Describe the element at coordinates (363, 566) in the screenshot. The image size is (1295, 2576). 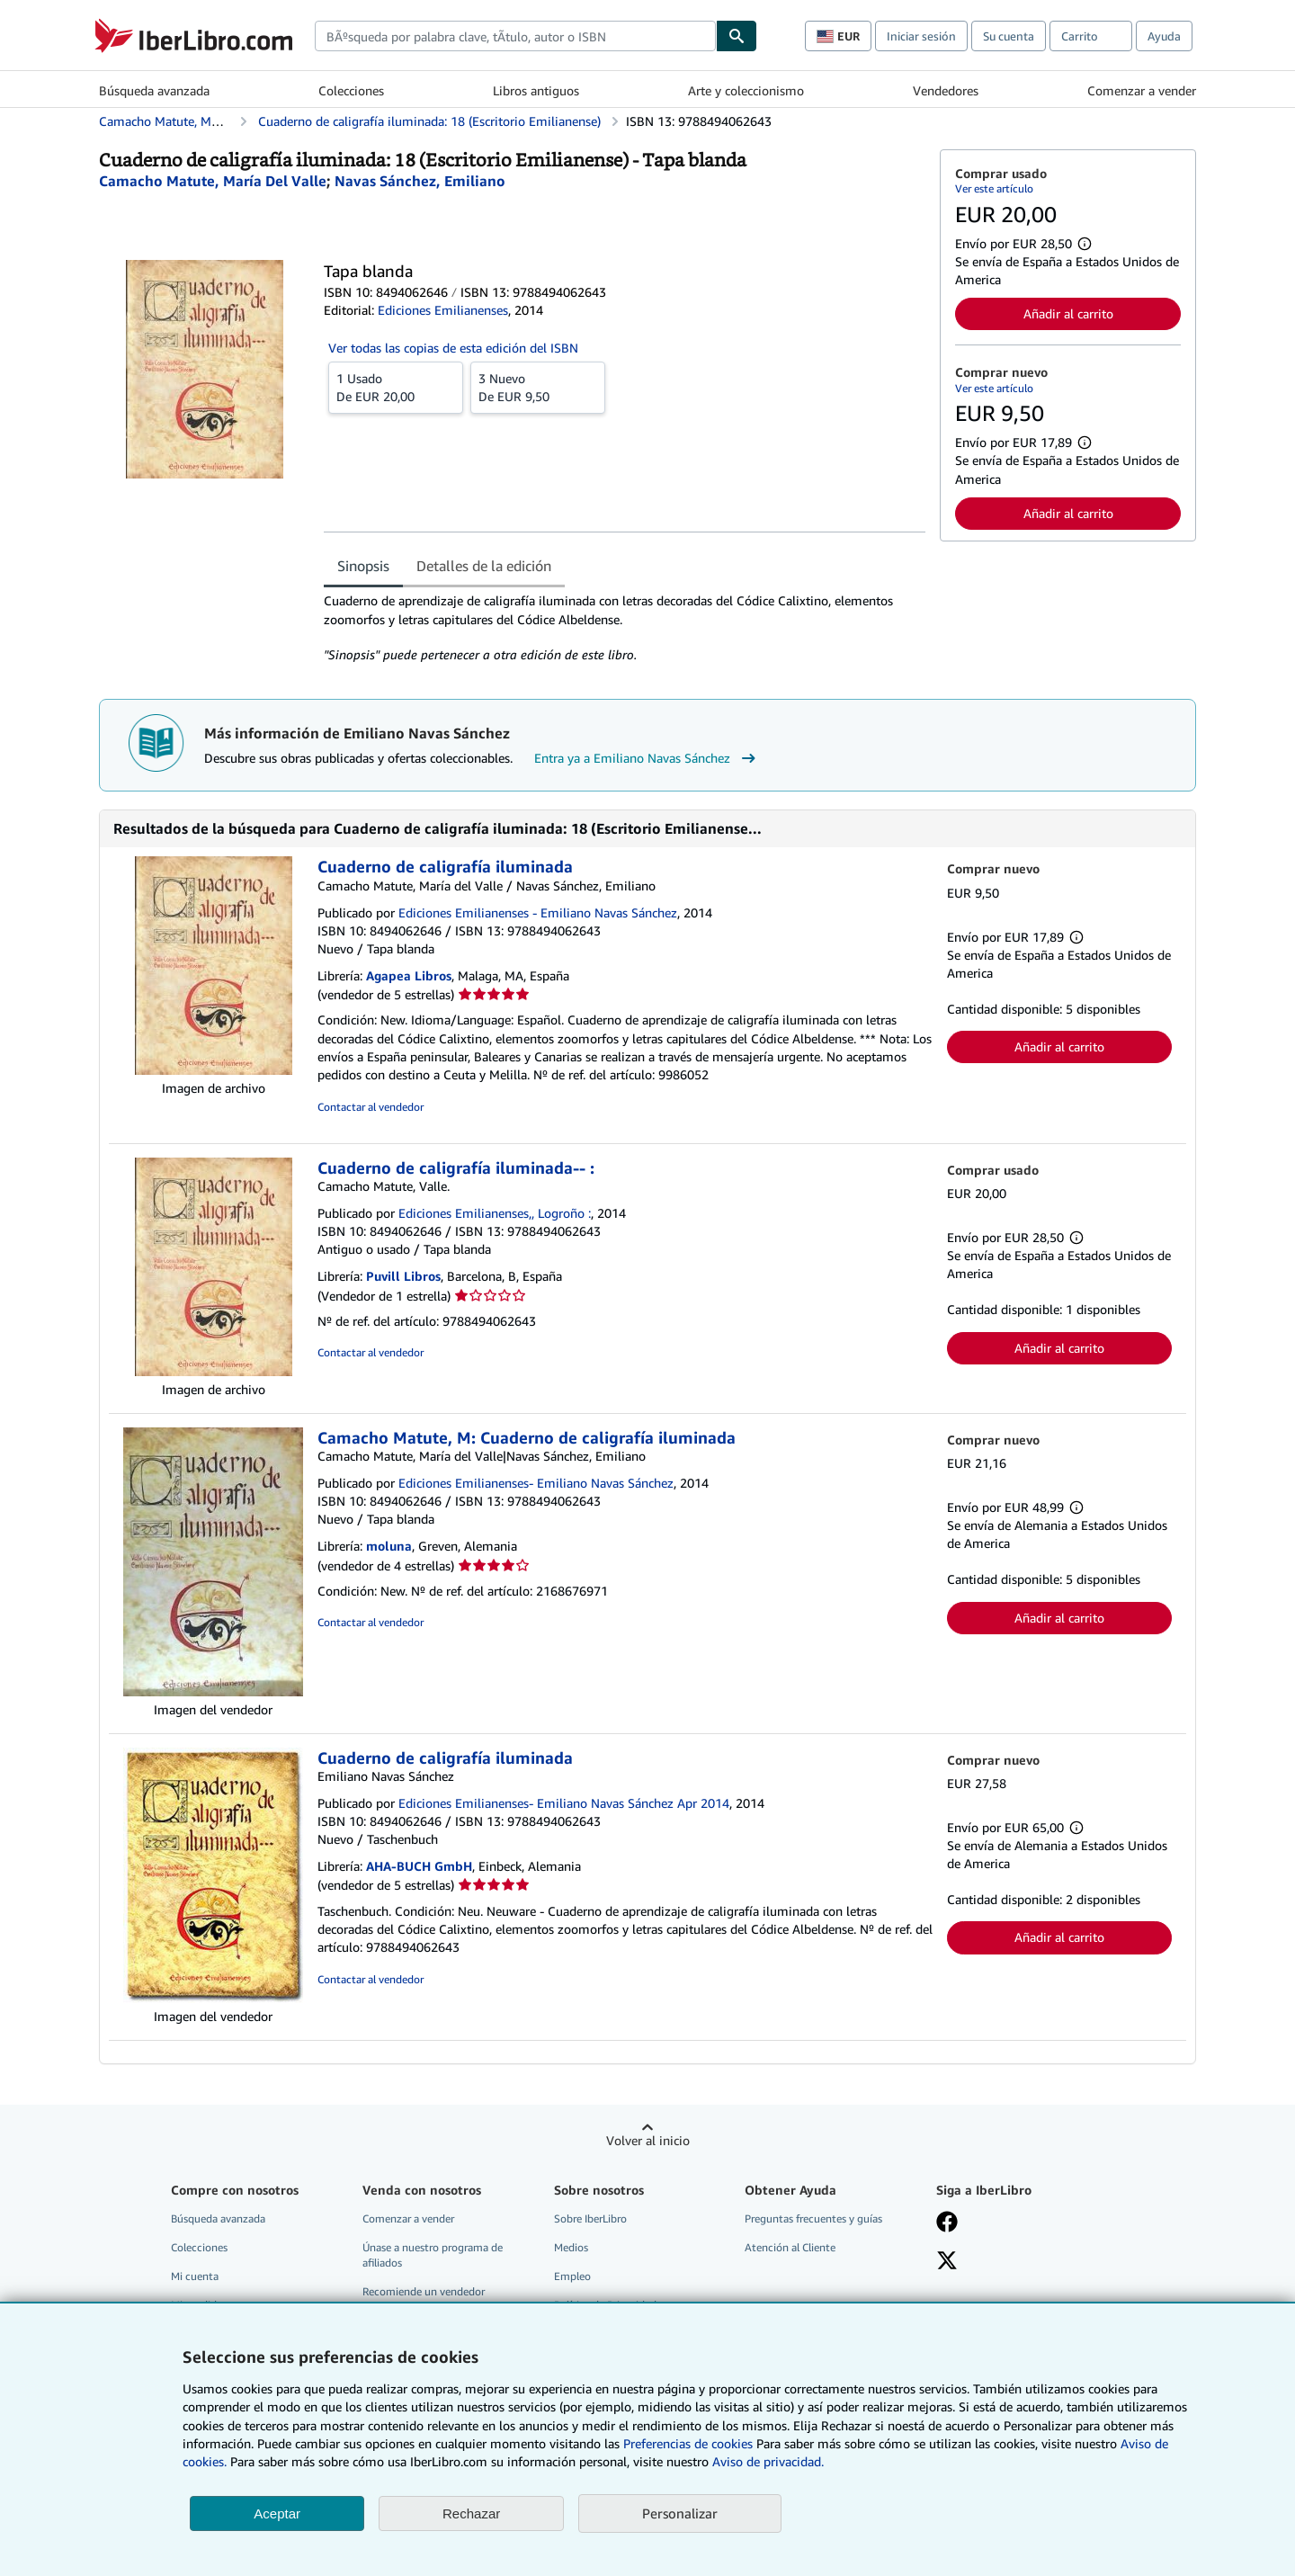
I see `Sinopsis [tab]` at that location.